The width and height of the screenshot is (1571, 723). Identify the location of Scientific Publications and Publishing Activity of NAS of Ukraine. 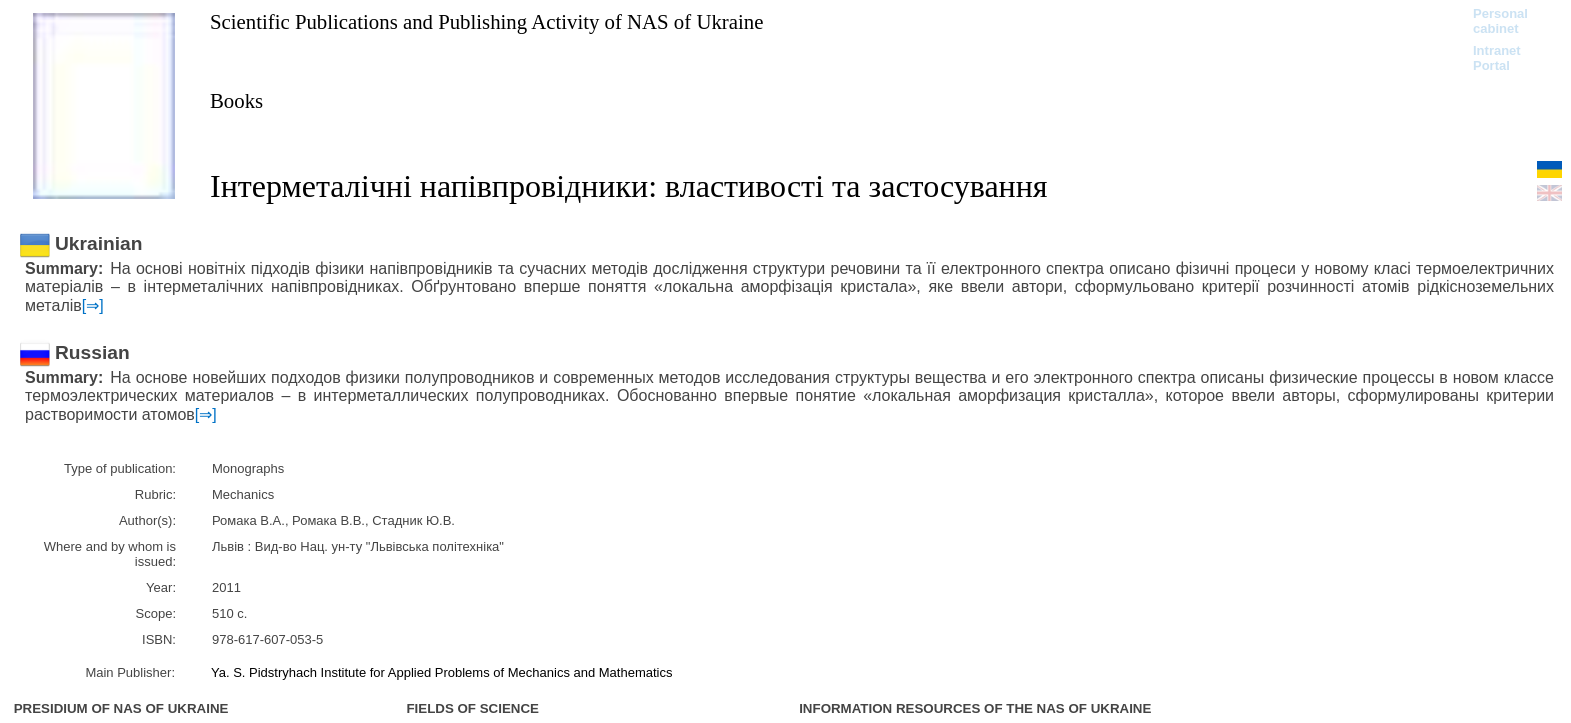
(486, 21).